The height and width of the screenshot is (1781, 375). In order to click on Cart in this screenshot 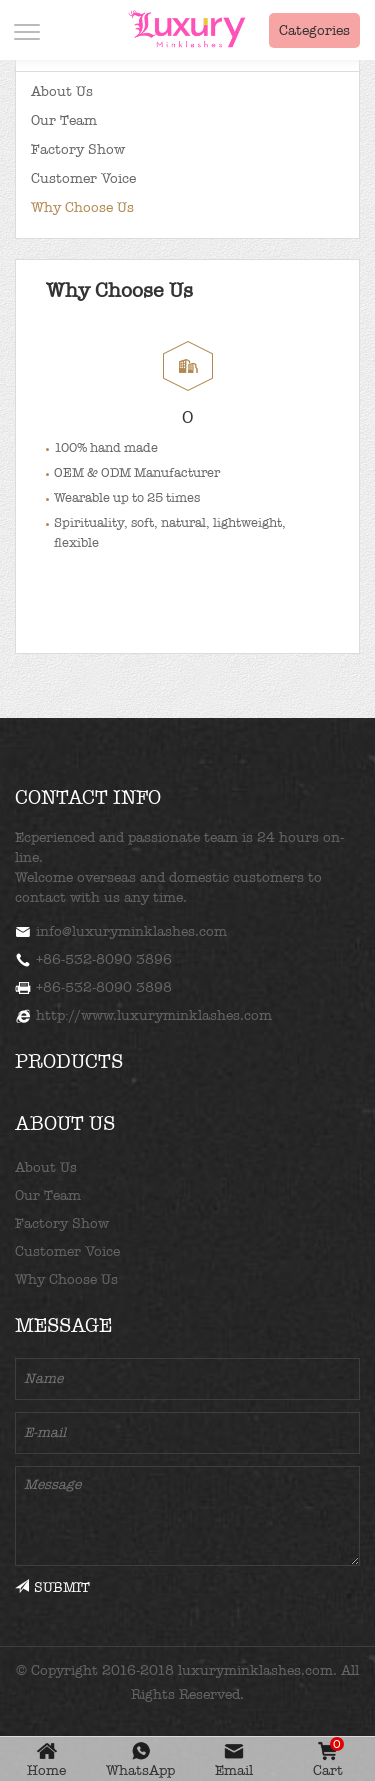, I will do `click(328, 1760)`.